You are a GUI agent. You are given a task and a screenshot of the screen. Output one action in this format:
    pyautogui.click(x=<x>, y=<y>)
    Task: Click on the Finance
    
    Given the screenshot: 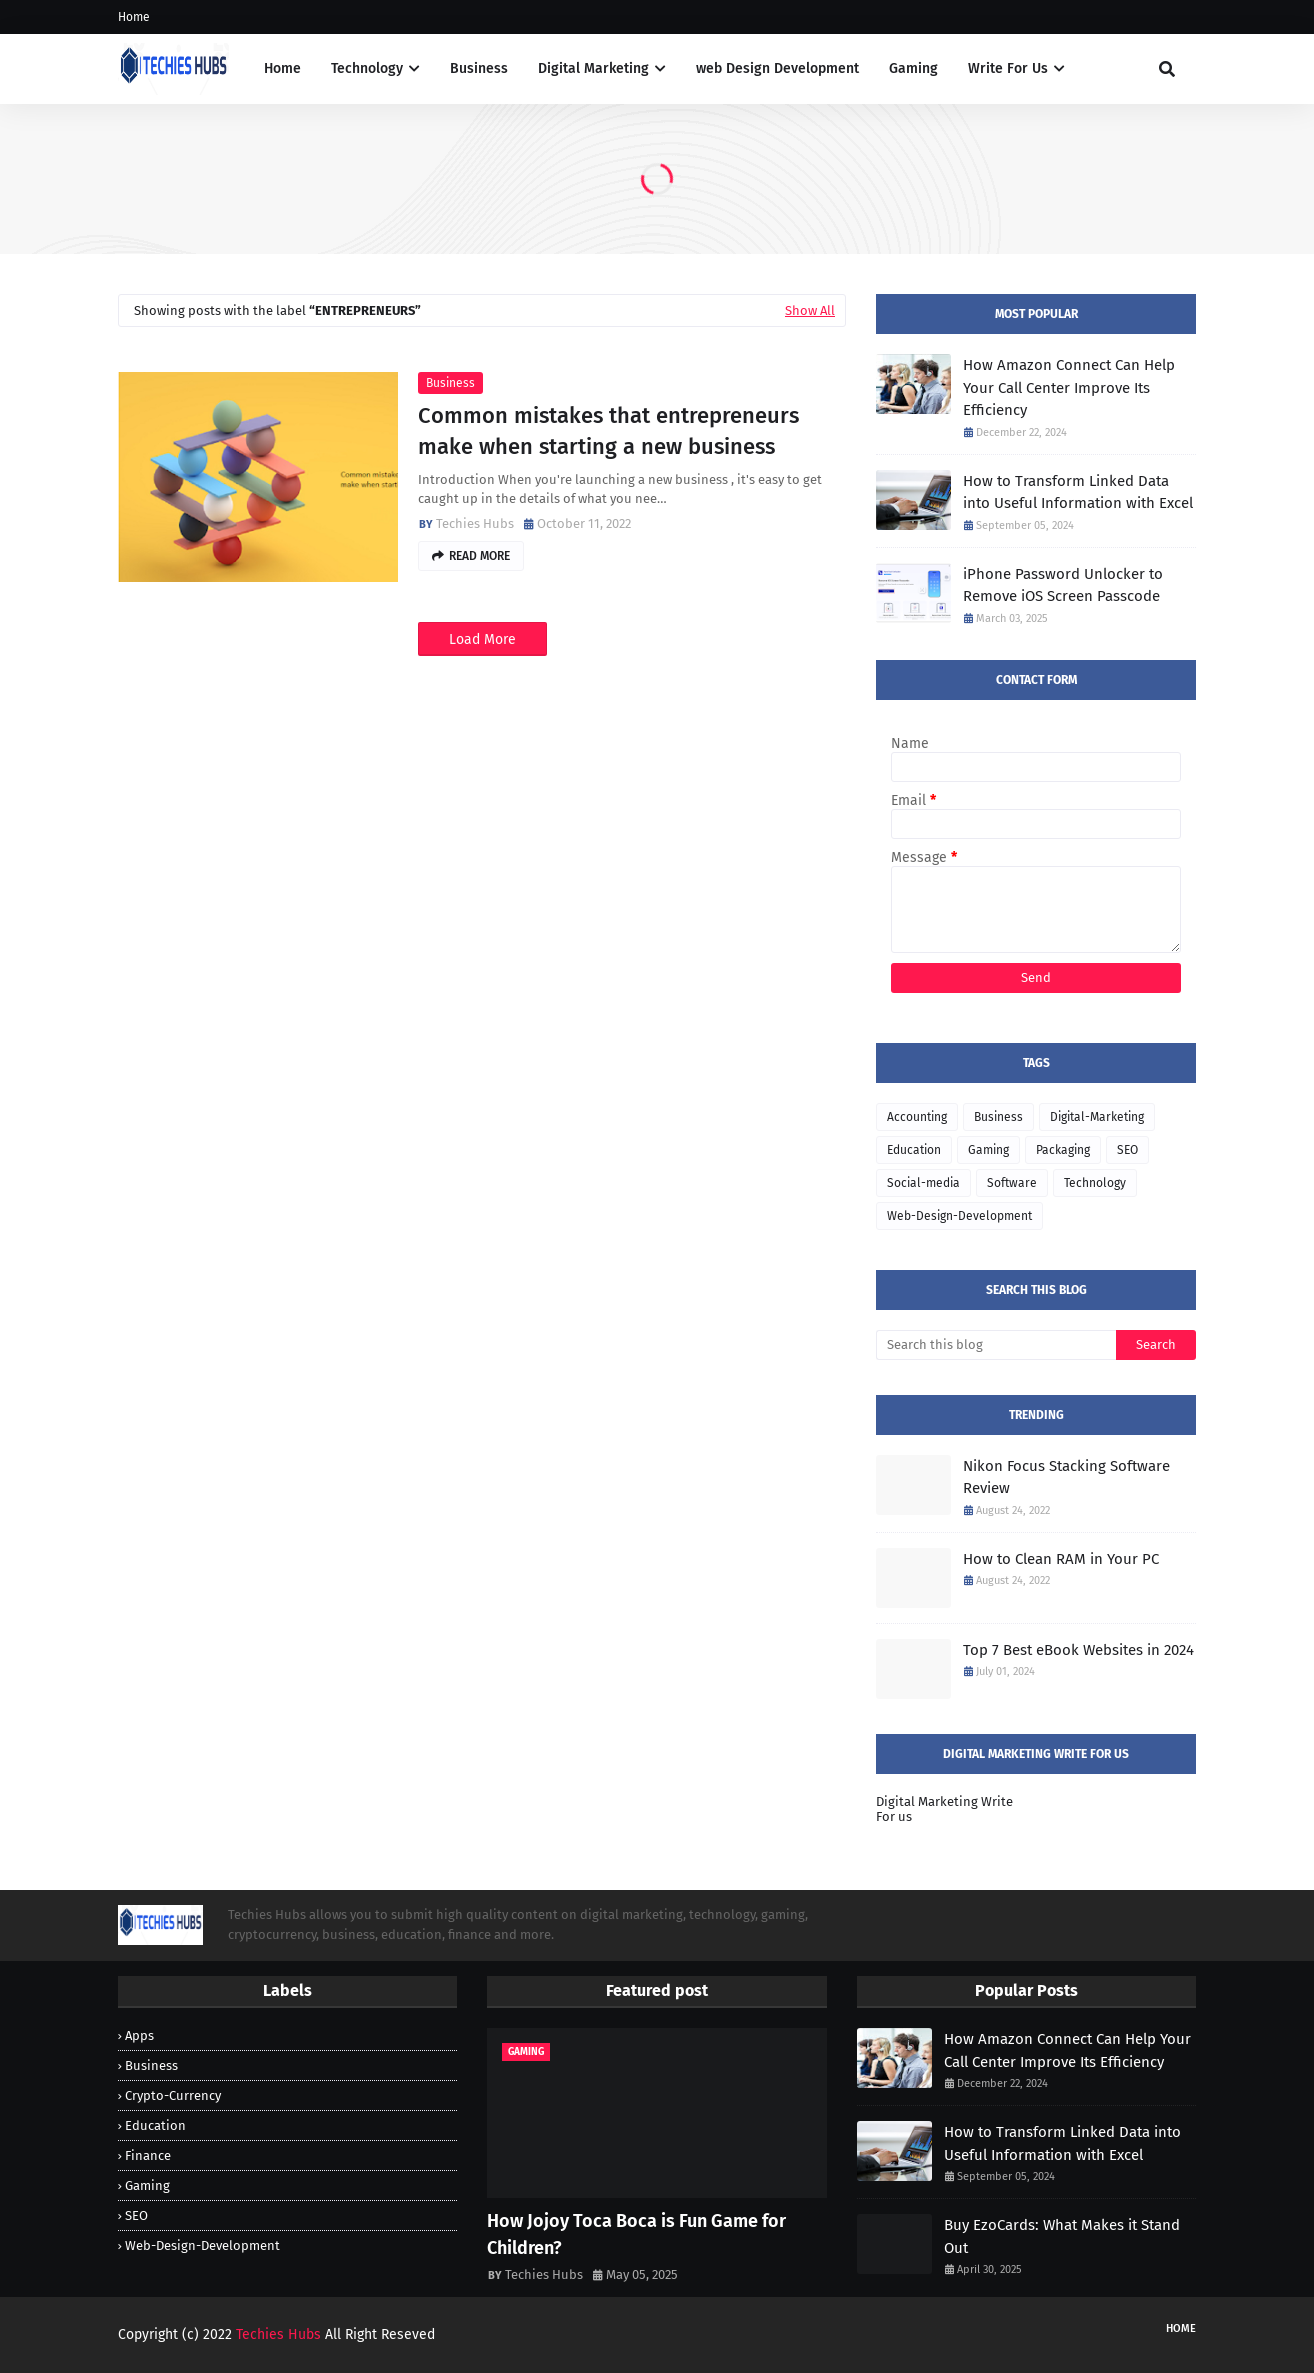 What is the action you would take?
    pyautogui.click(x=148, y=2155)
    